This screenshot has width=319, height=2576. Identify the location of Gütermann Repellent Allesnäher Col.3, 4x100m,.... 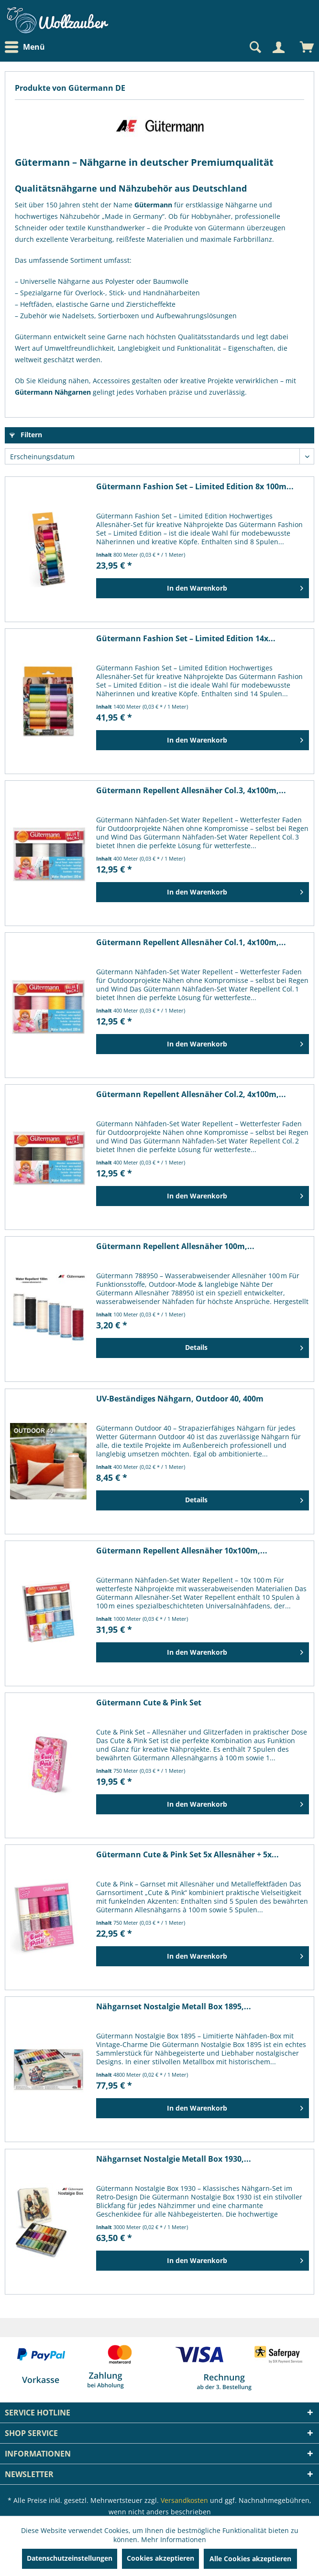
(191, 791).